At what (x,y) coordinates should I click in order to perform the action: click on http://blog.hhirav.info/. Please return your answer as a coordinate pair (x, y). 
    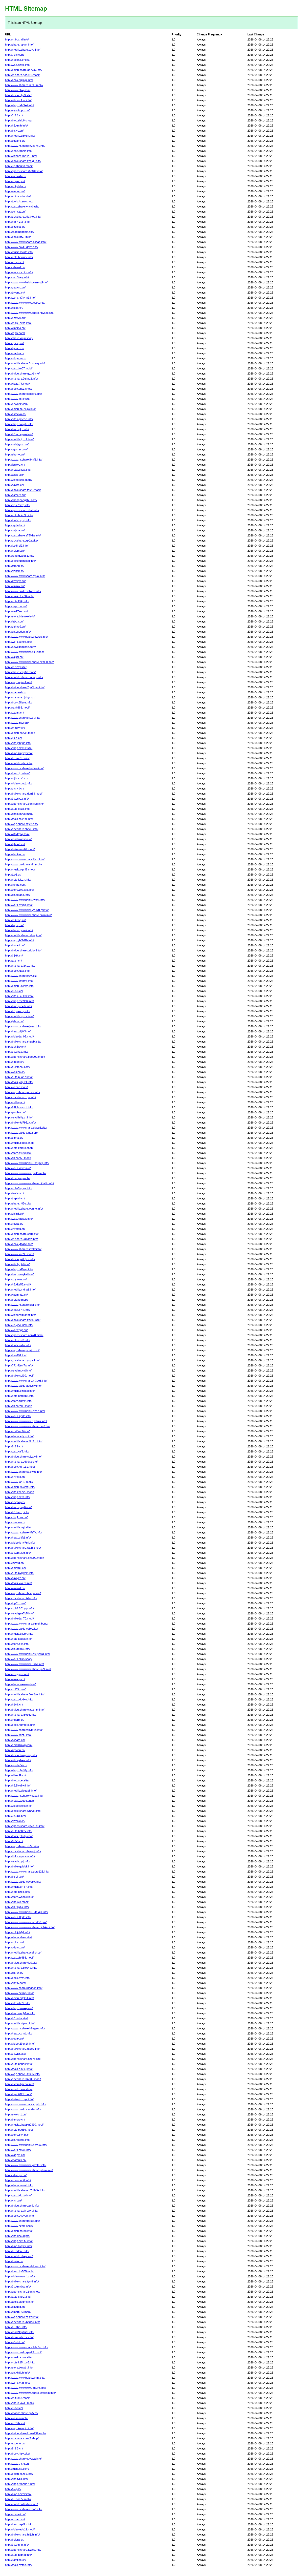
    Looking at the image, I should click on (18, 2494).